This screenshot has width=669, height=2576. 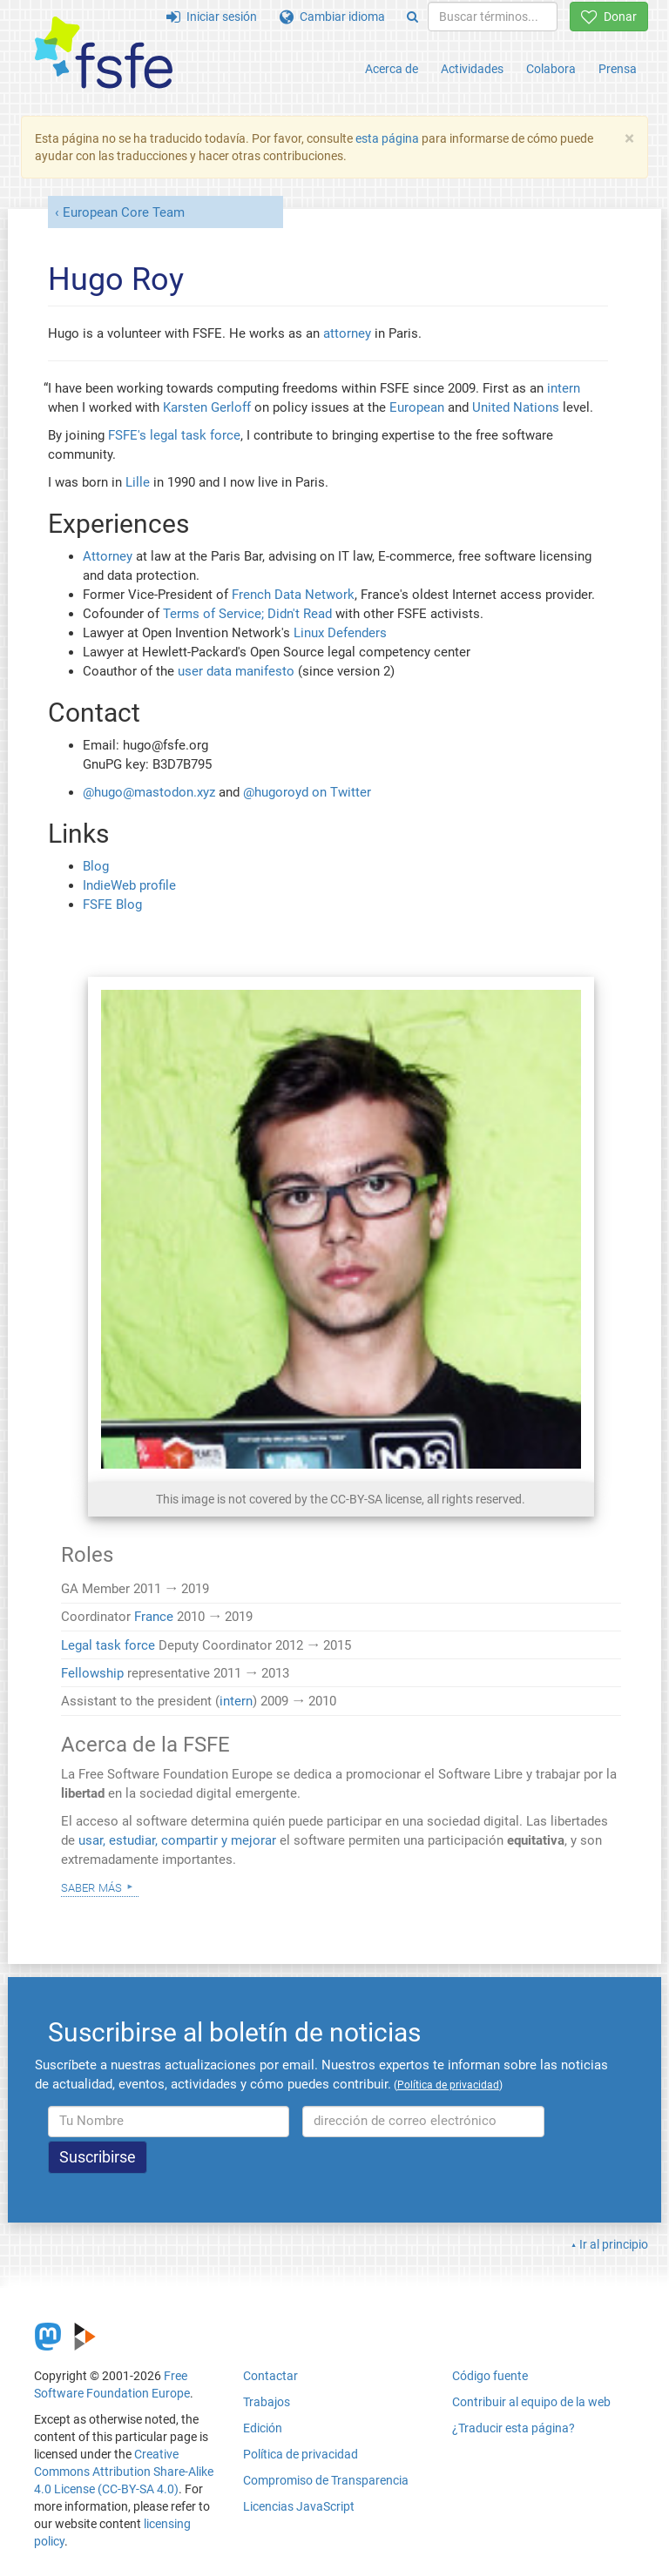 What do you see at coordinates (207, 407) in the screenshot?
I see `Karsten Gerloff` at bounding box center [207, 407].